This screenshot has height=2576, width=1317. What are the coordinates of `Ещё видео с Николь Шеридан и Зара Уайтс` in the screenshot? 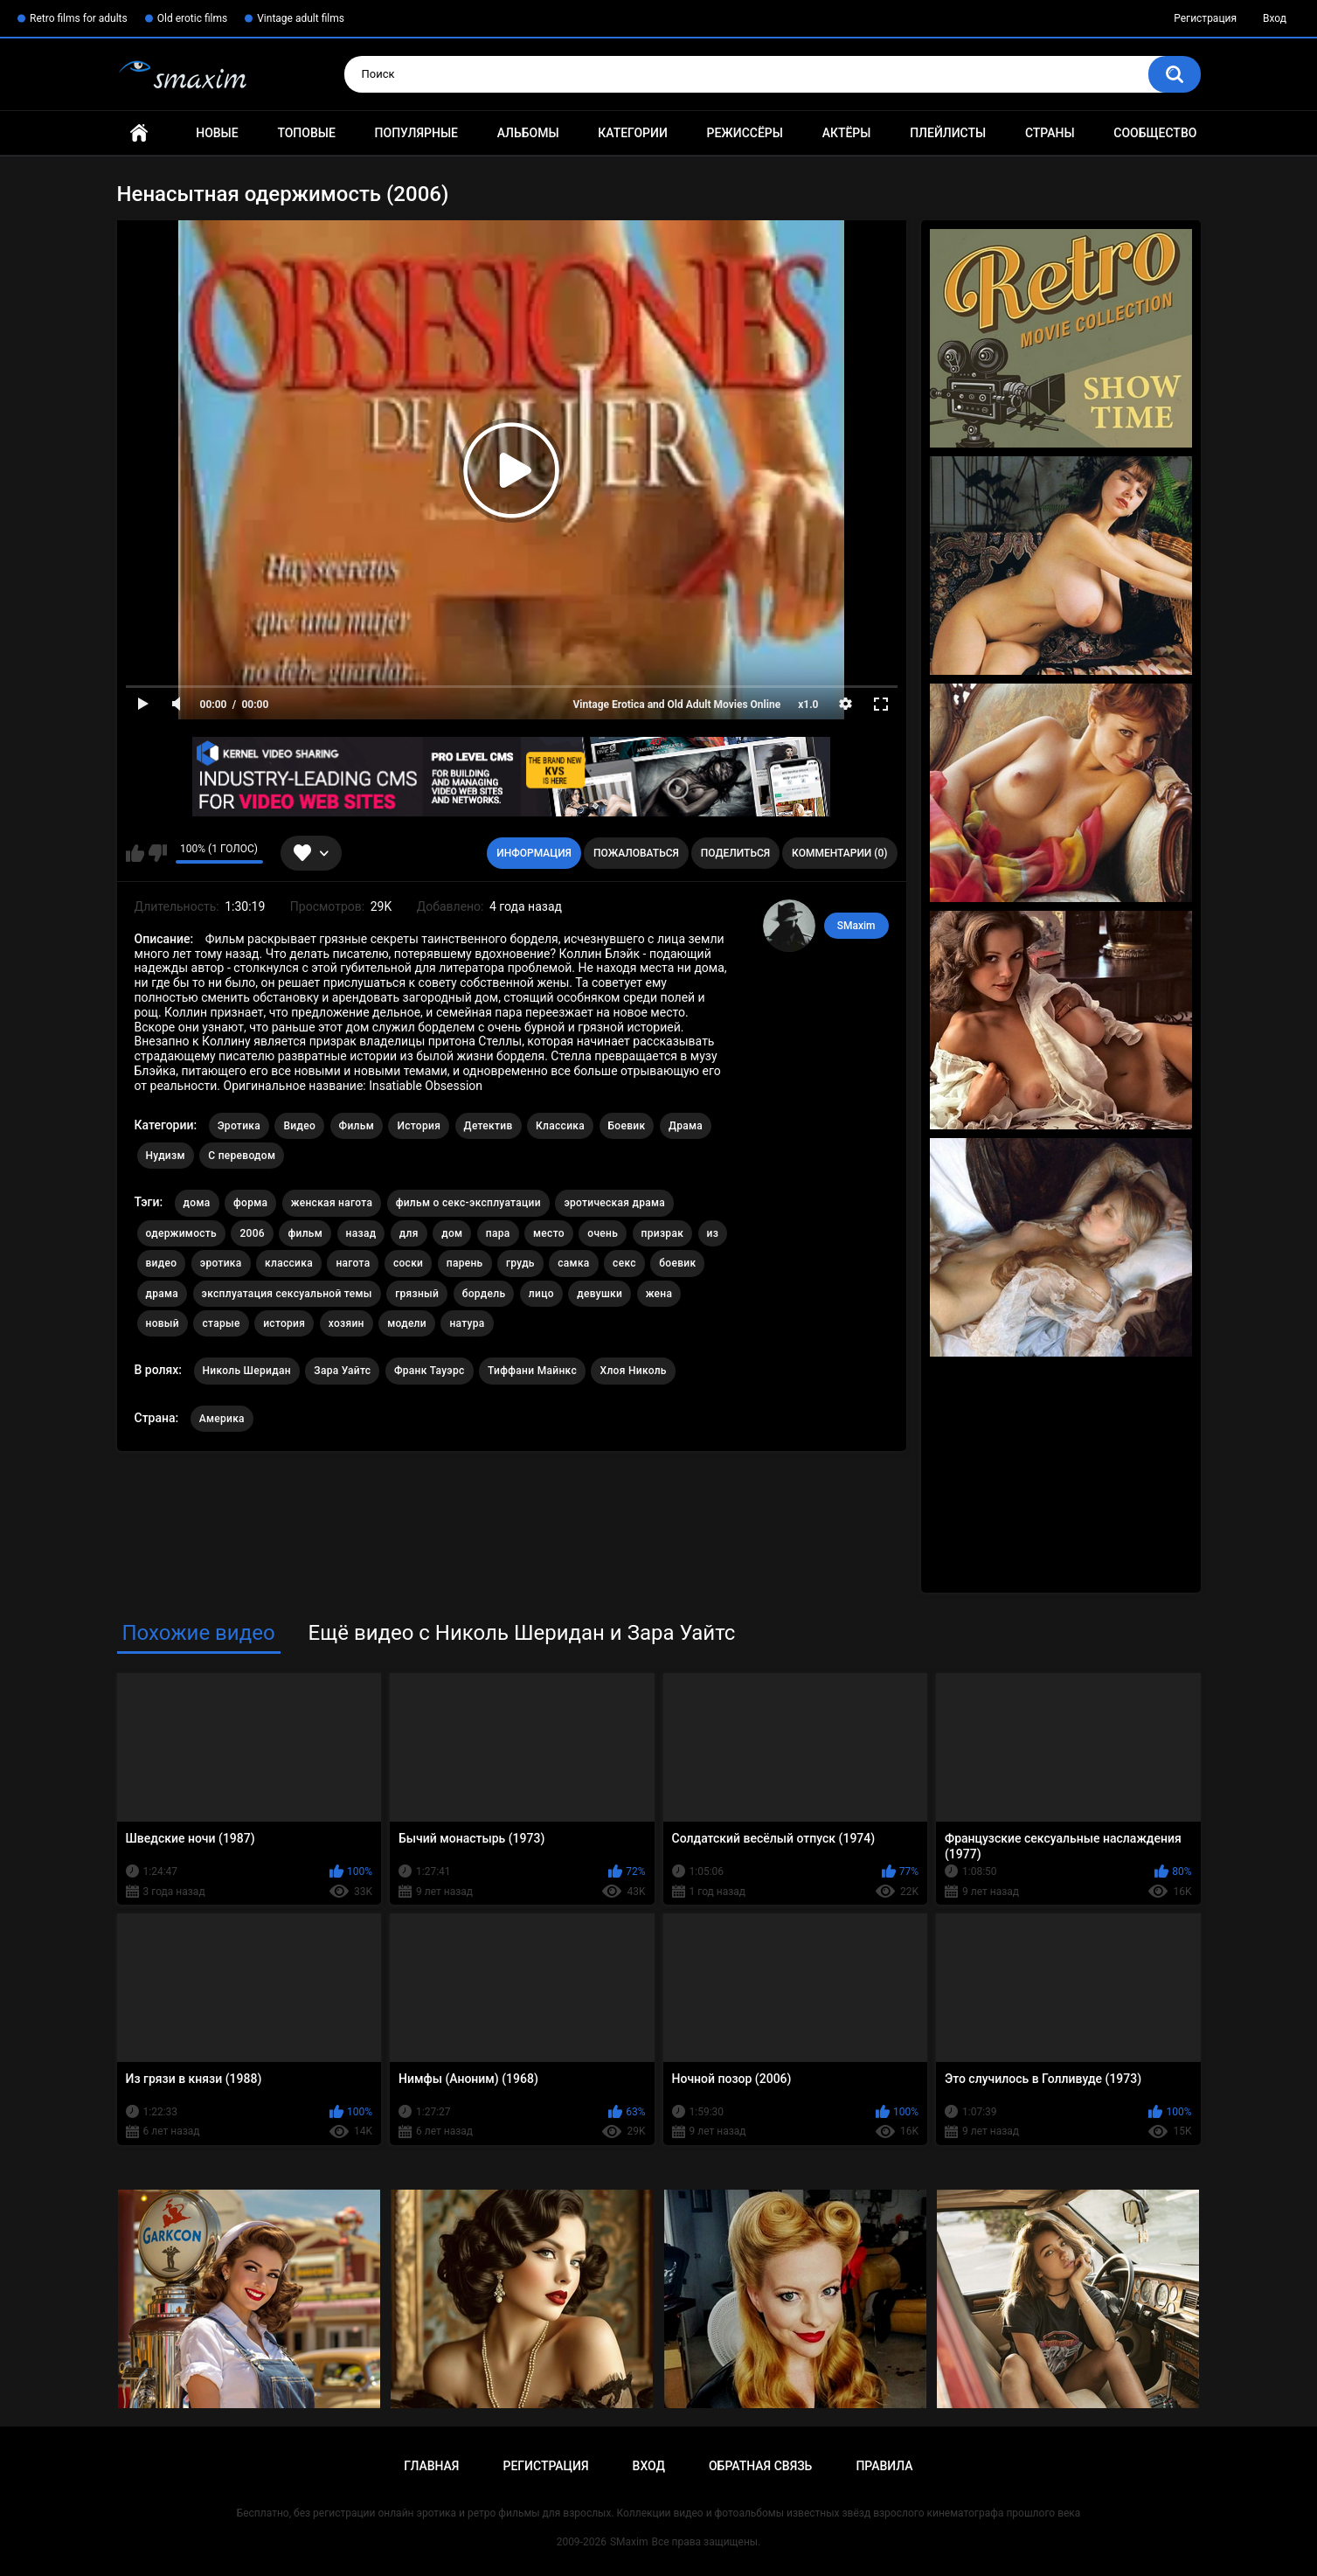 It's located at (522, 1633).